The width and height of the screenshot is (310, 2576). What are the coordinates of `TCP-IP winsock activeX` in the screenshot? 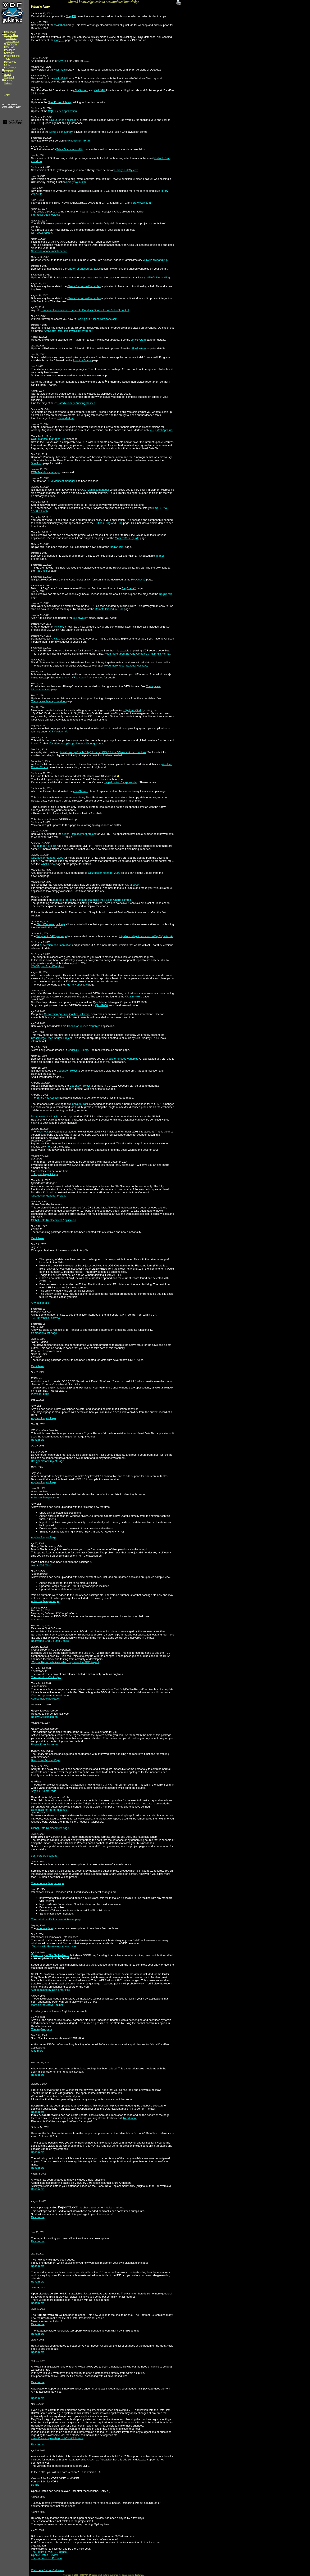 It's located at (45, 1317).